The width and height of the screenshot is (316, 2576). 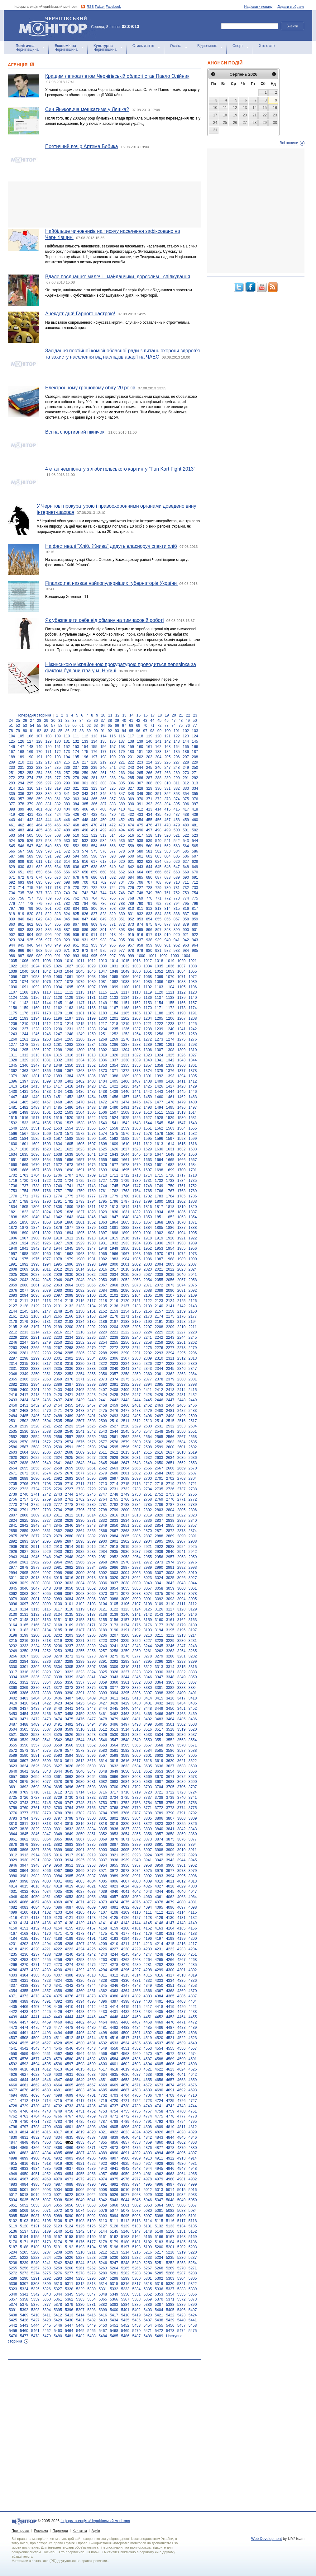 What do you see at coordinates (114, 1562) in the screenshot?
I see `2969` at bounding box center [114, 1562].